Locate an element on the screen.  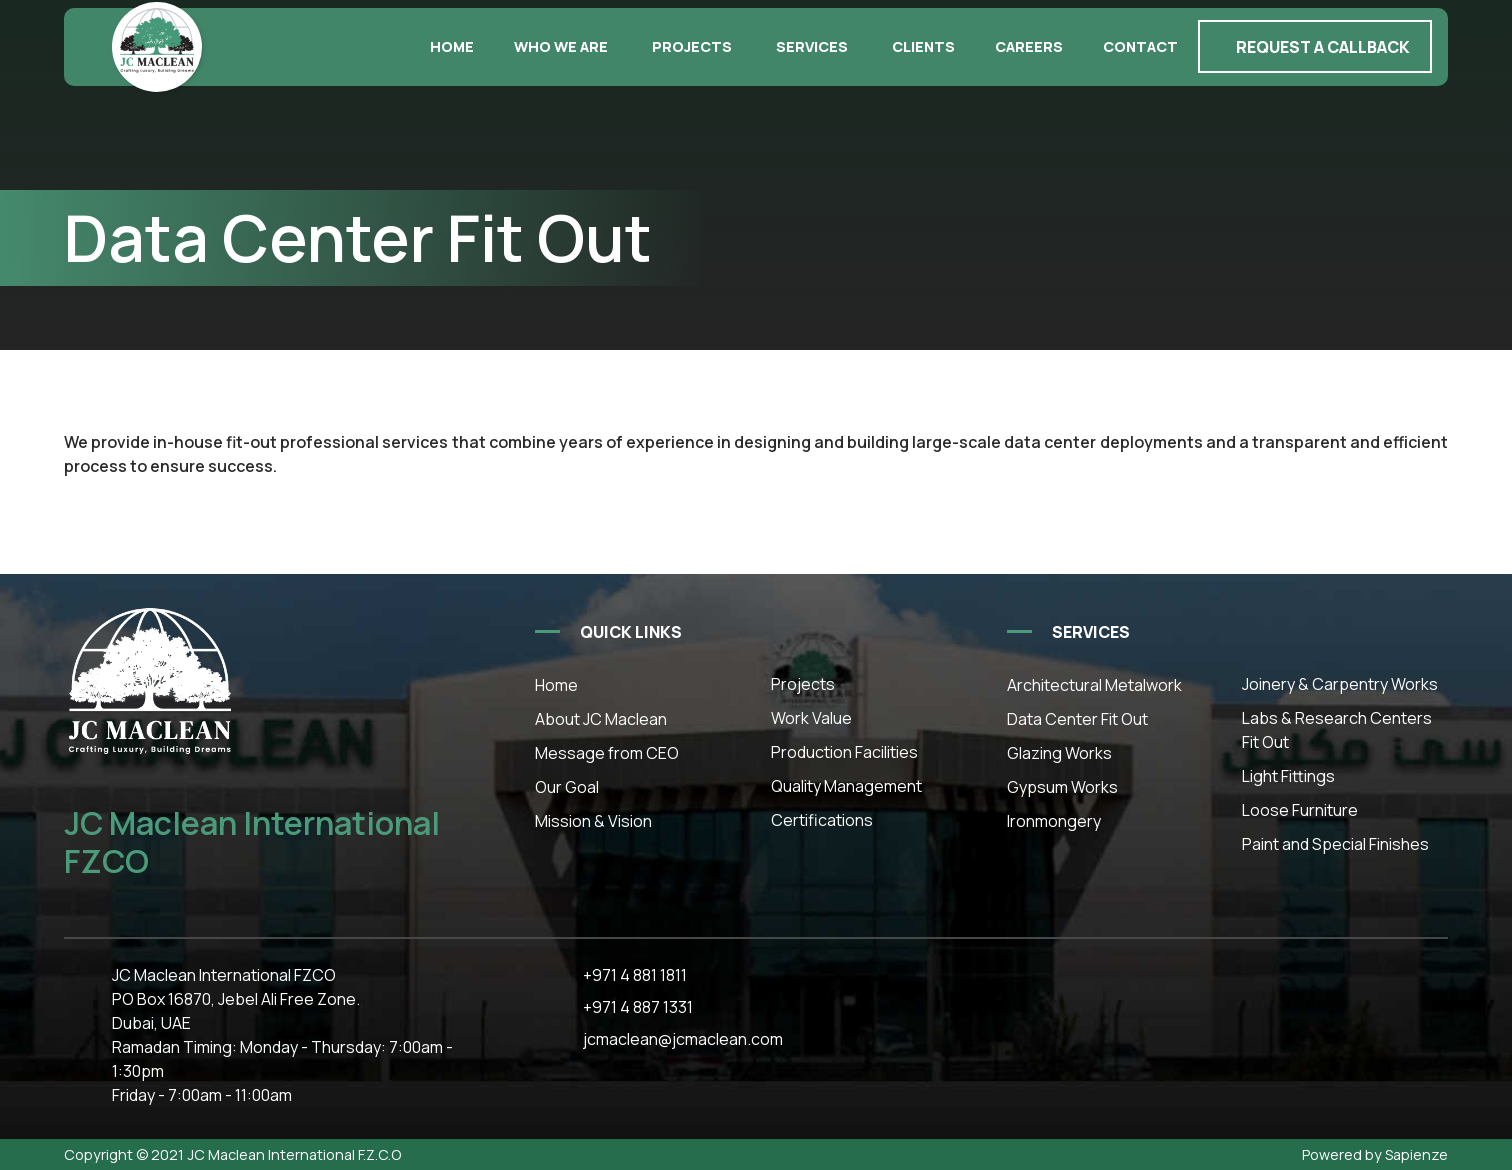
Message from CEO is located at coordinates (607, 753).